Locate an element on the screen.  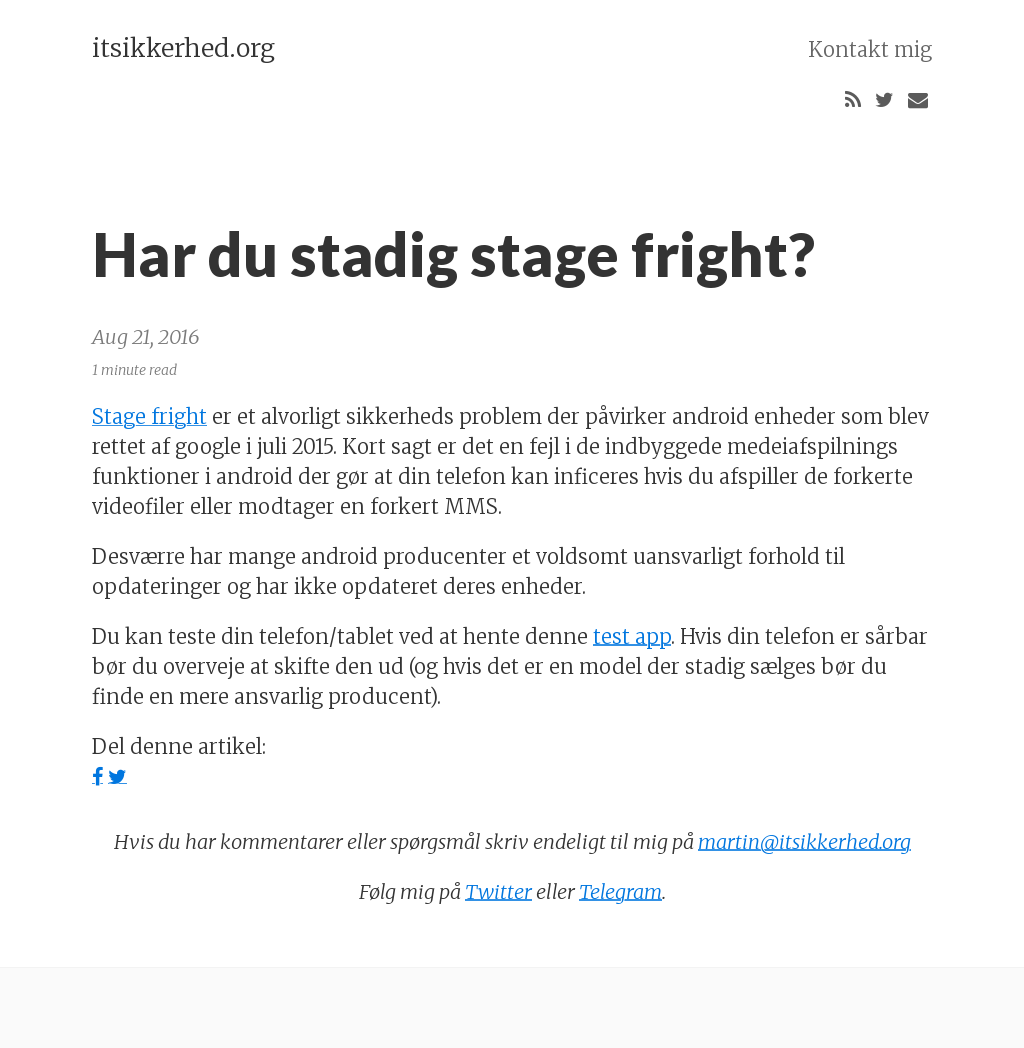
Stage fright is located at coordinates (149, 416).